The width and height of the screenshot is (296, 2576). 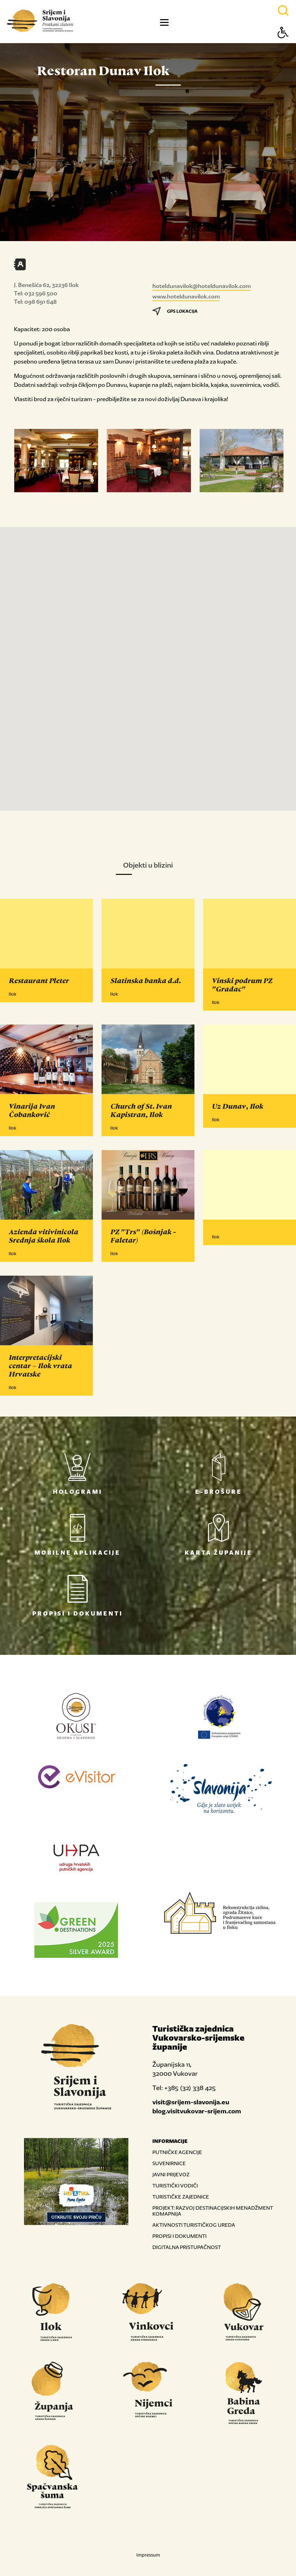 What do you see at coordinates (186, 296) in the screenshot?
I see `www.hoteldunavilok.com` at bounding box center [186, 296].